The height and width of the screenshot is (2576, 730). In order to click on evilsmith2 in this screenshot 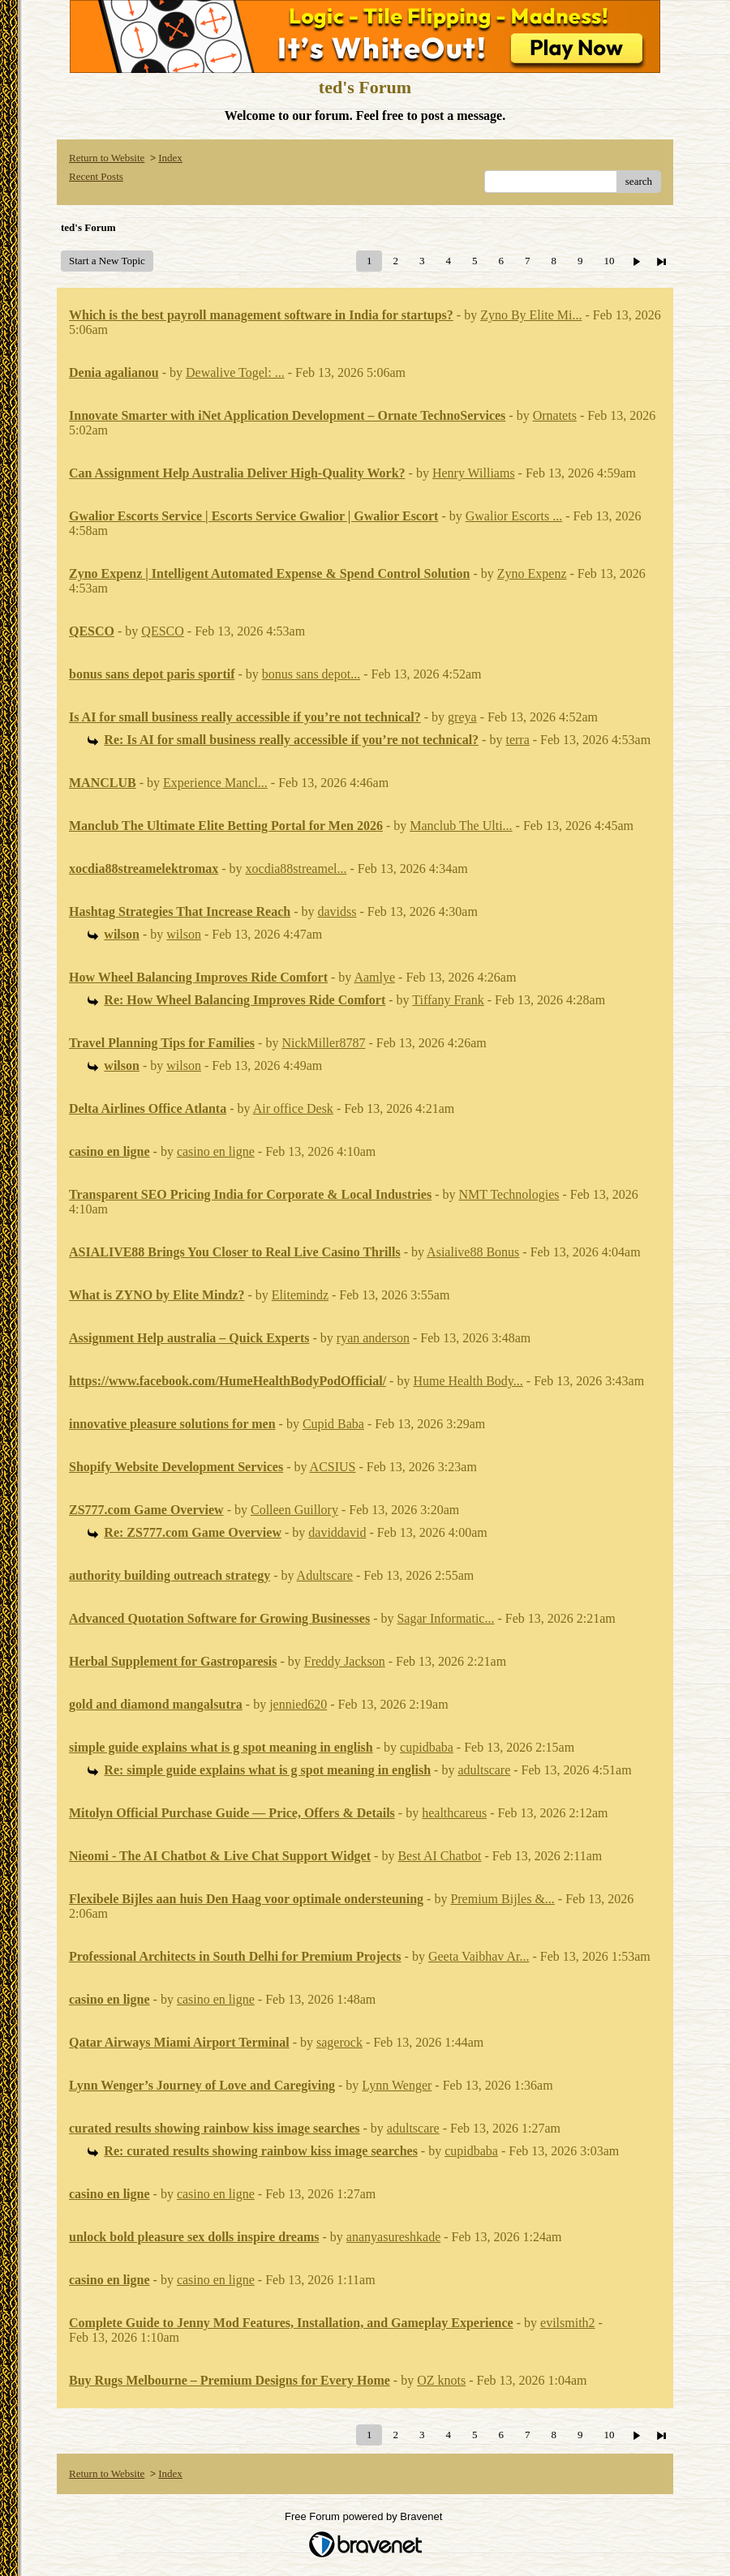, I will do `click(567, 2323)`.